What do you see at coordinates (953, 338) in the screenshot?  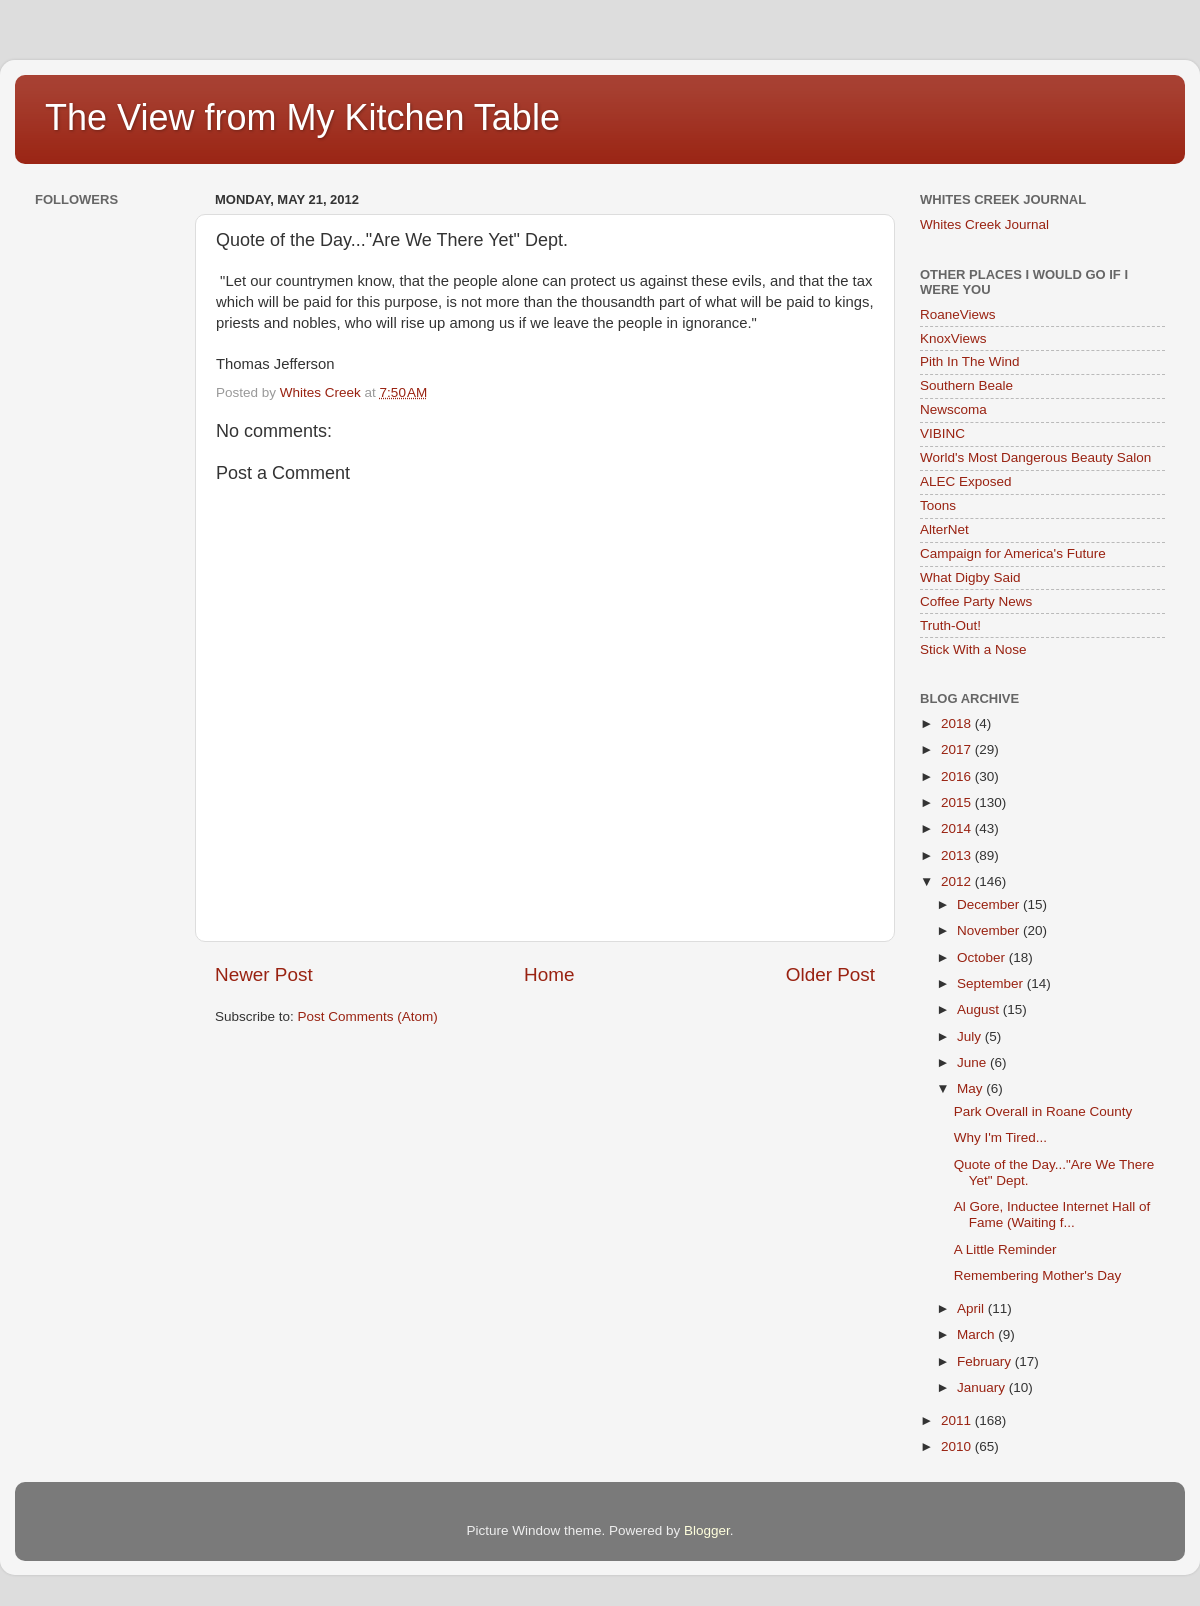 I see `KnoxViews` at bounding box center [953, 338].